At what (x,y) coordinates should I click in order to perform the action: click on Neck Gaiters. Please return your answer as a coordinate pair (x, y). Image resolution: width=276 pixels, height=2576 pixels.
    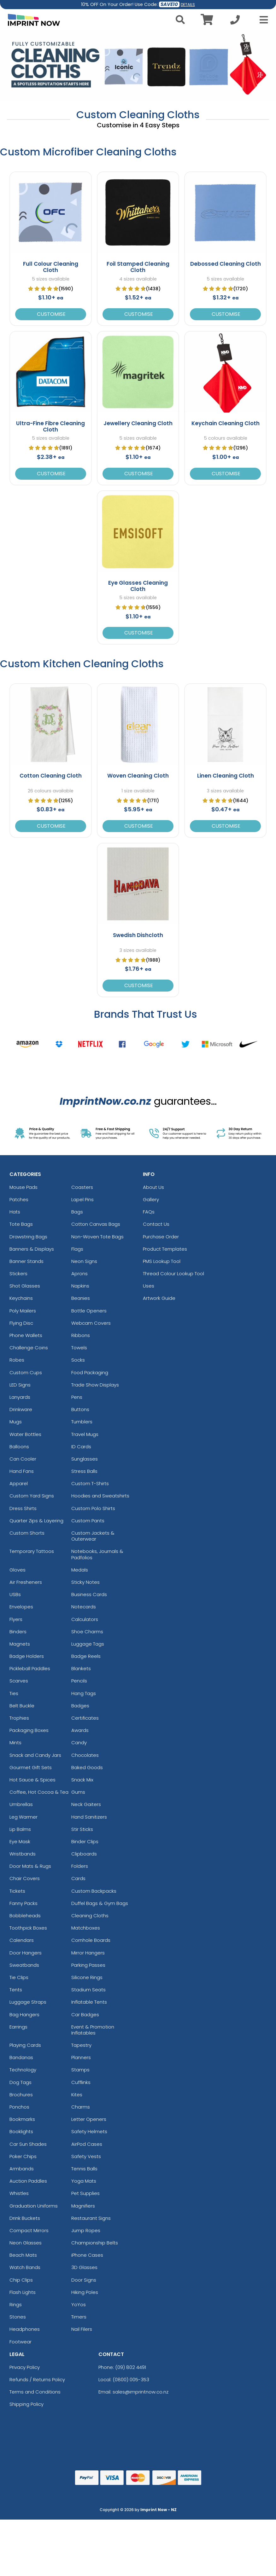
    Looking at the image, I should click on (86, 1804).